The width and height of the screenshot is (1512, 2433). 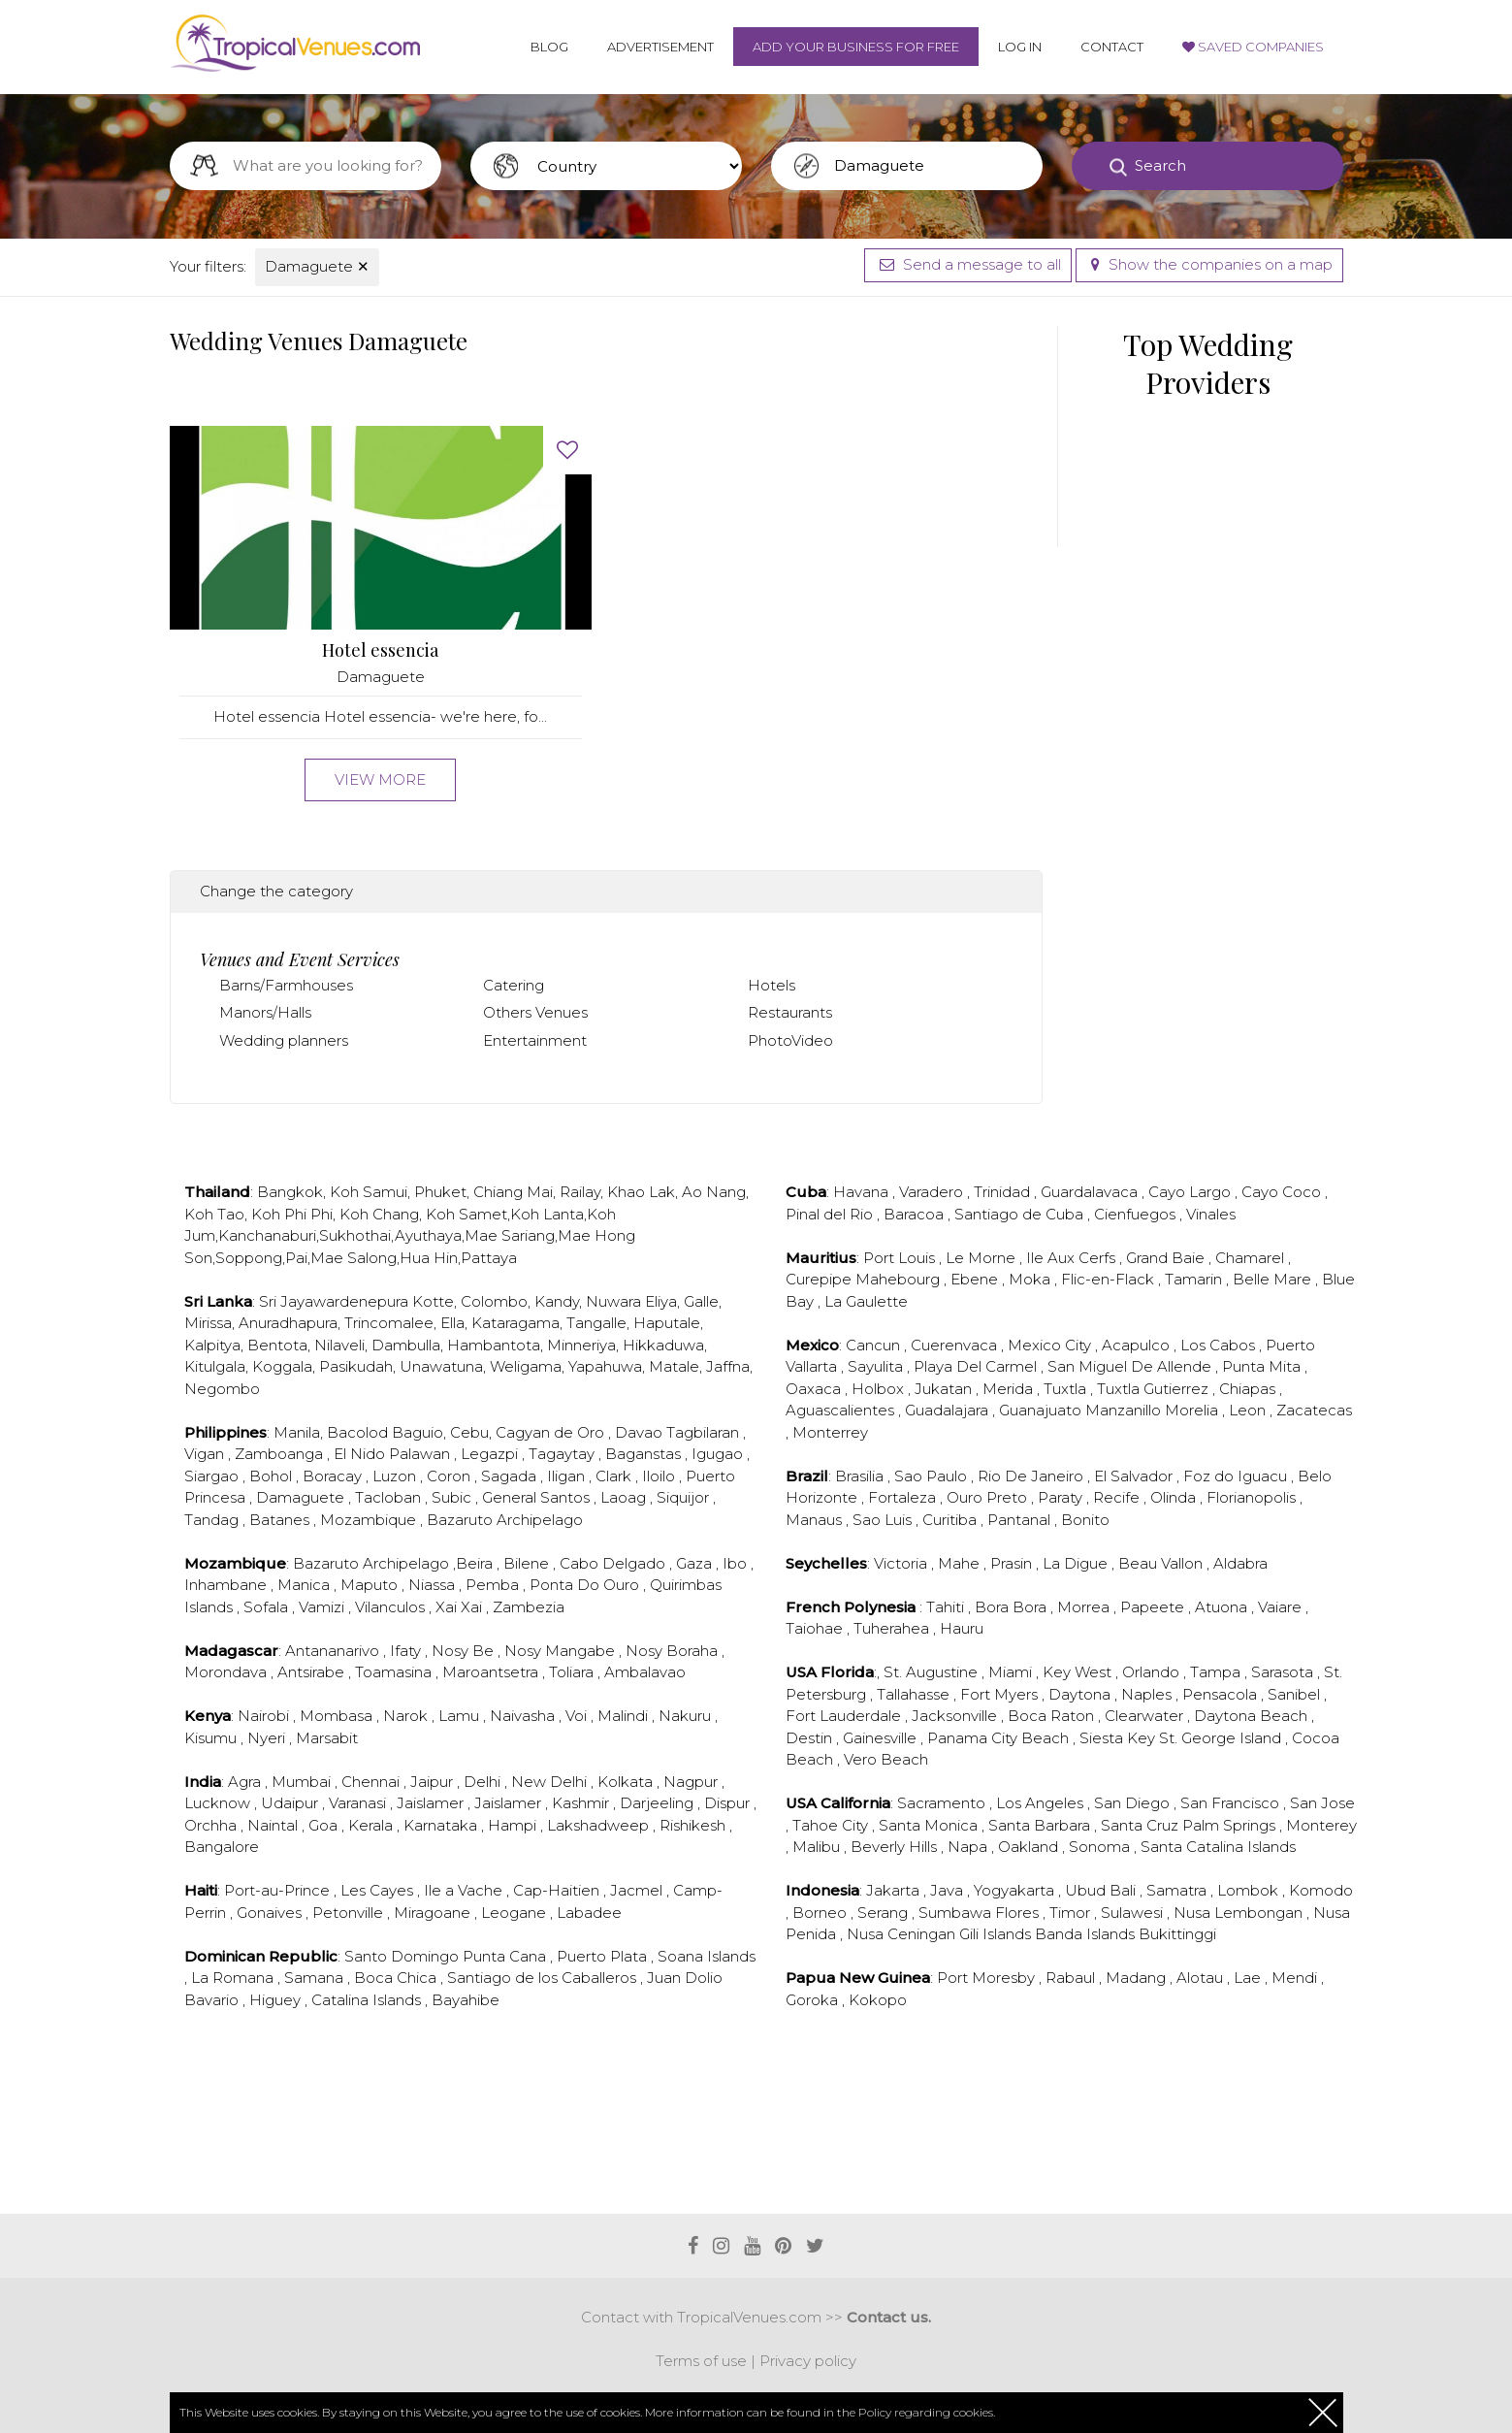 What do you see at coordinates (395, 1672) in the screenshot?
I see `Toamasina` at bounding box center [395, 1672].